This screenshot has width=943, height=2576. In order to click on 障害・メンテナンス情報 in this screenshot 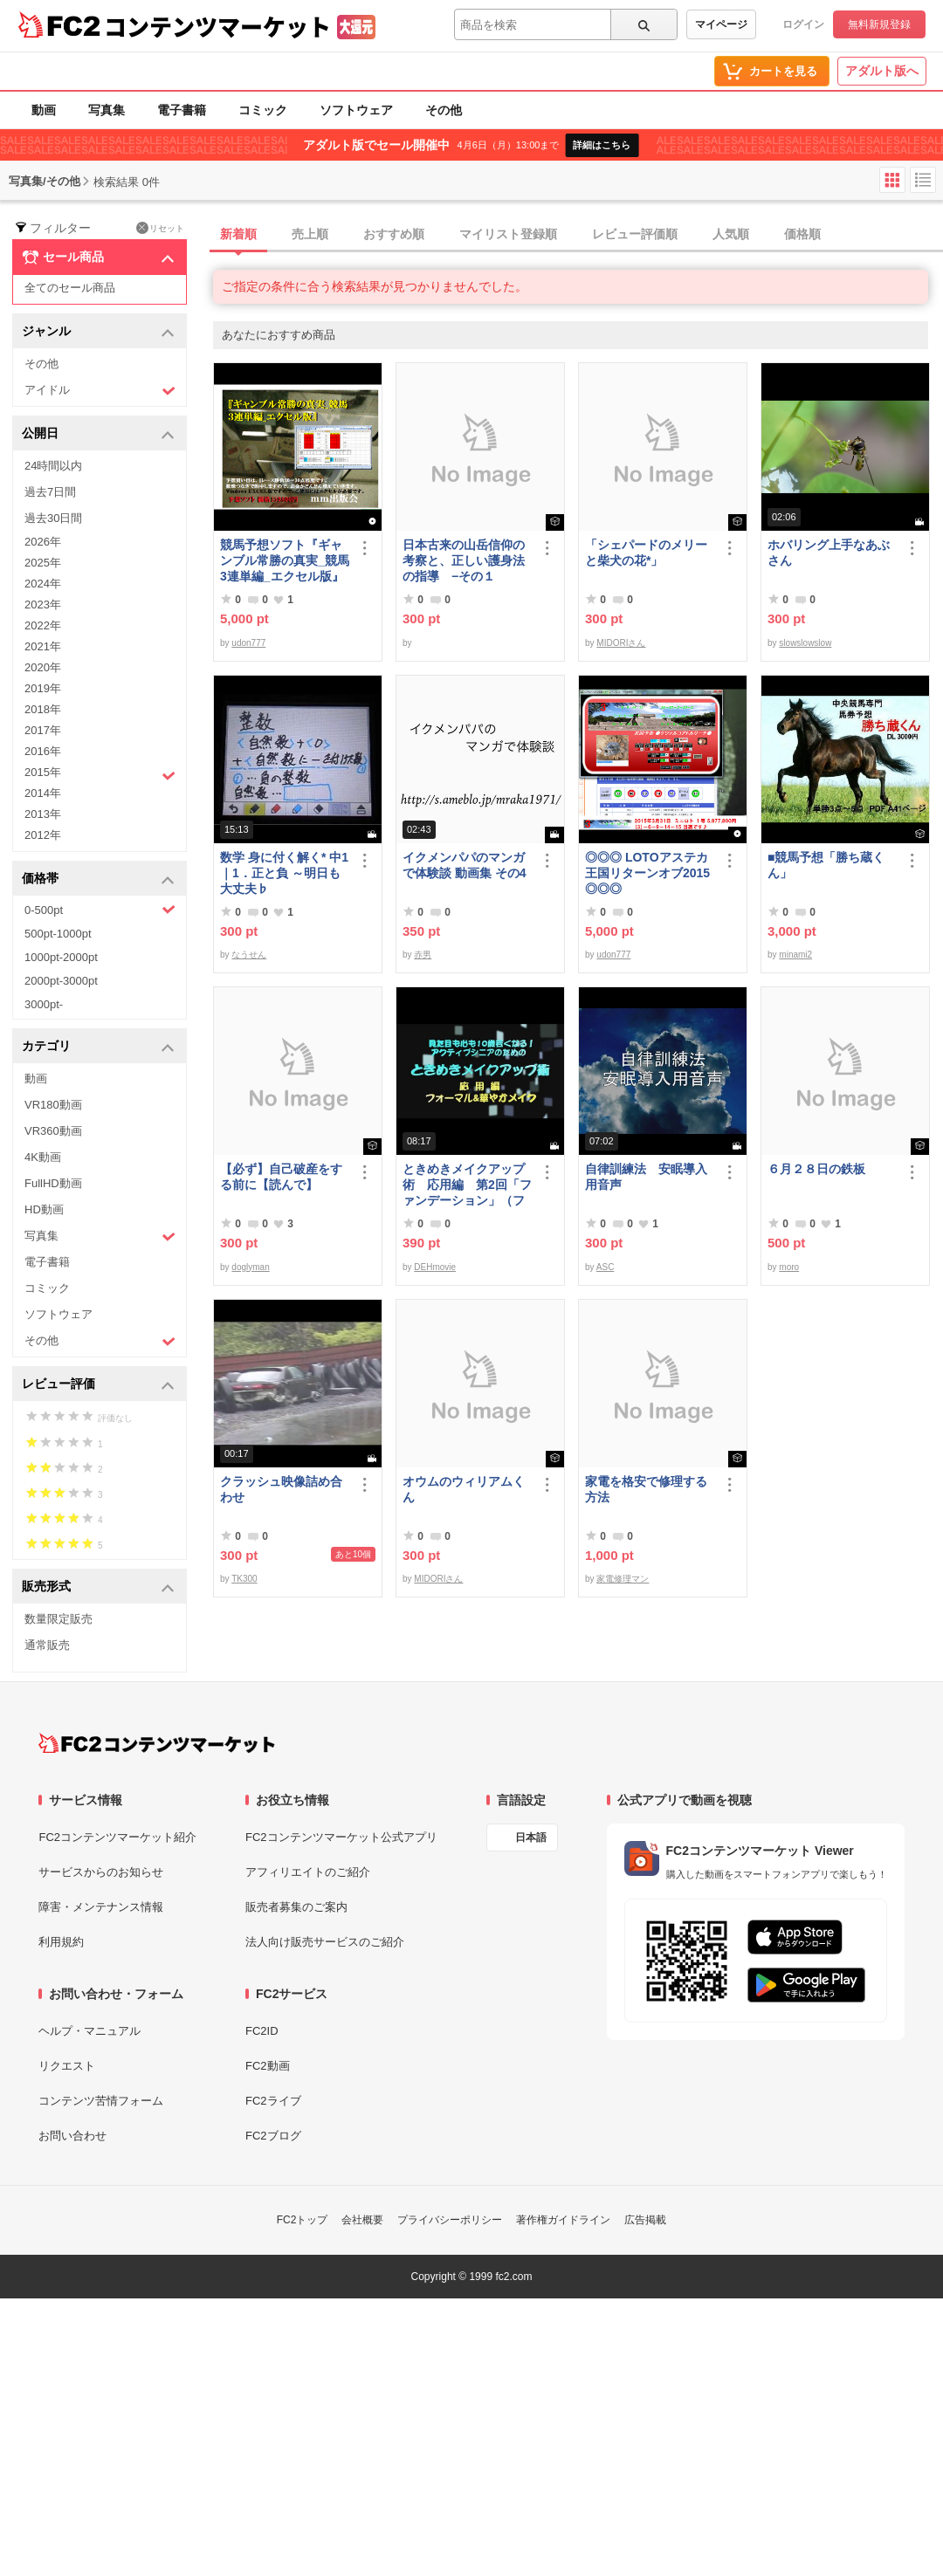, I will do `click(100, 1906)`.